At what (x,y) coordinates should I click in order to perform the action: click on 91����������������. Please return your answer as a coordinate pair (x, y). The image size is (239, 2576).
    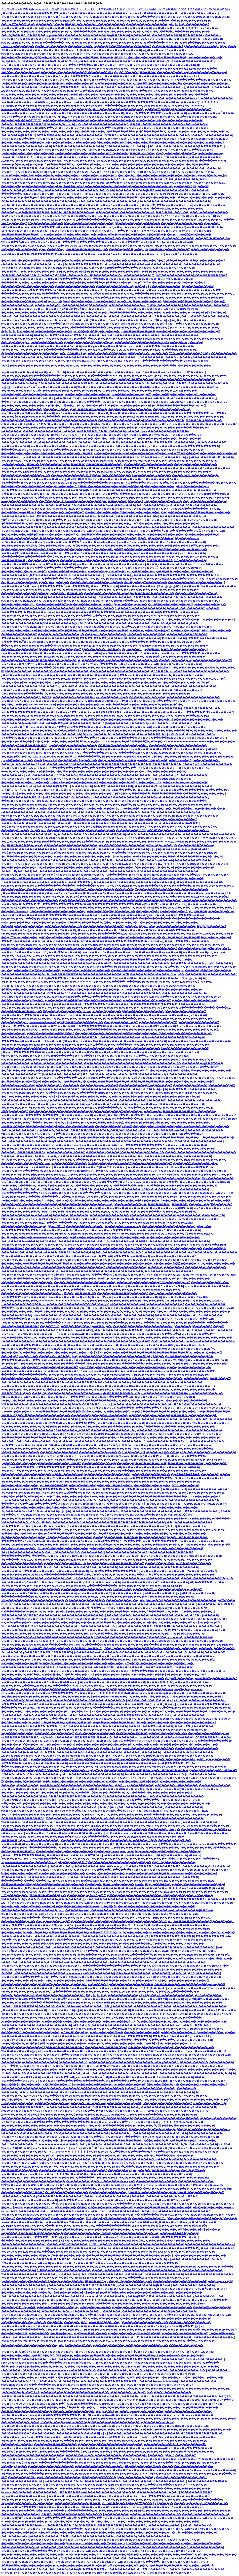
    Looking at the image, I should click on (67, 171).